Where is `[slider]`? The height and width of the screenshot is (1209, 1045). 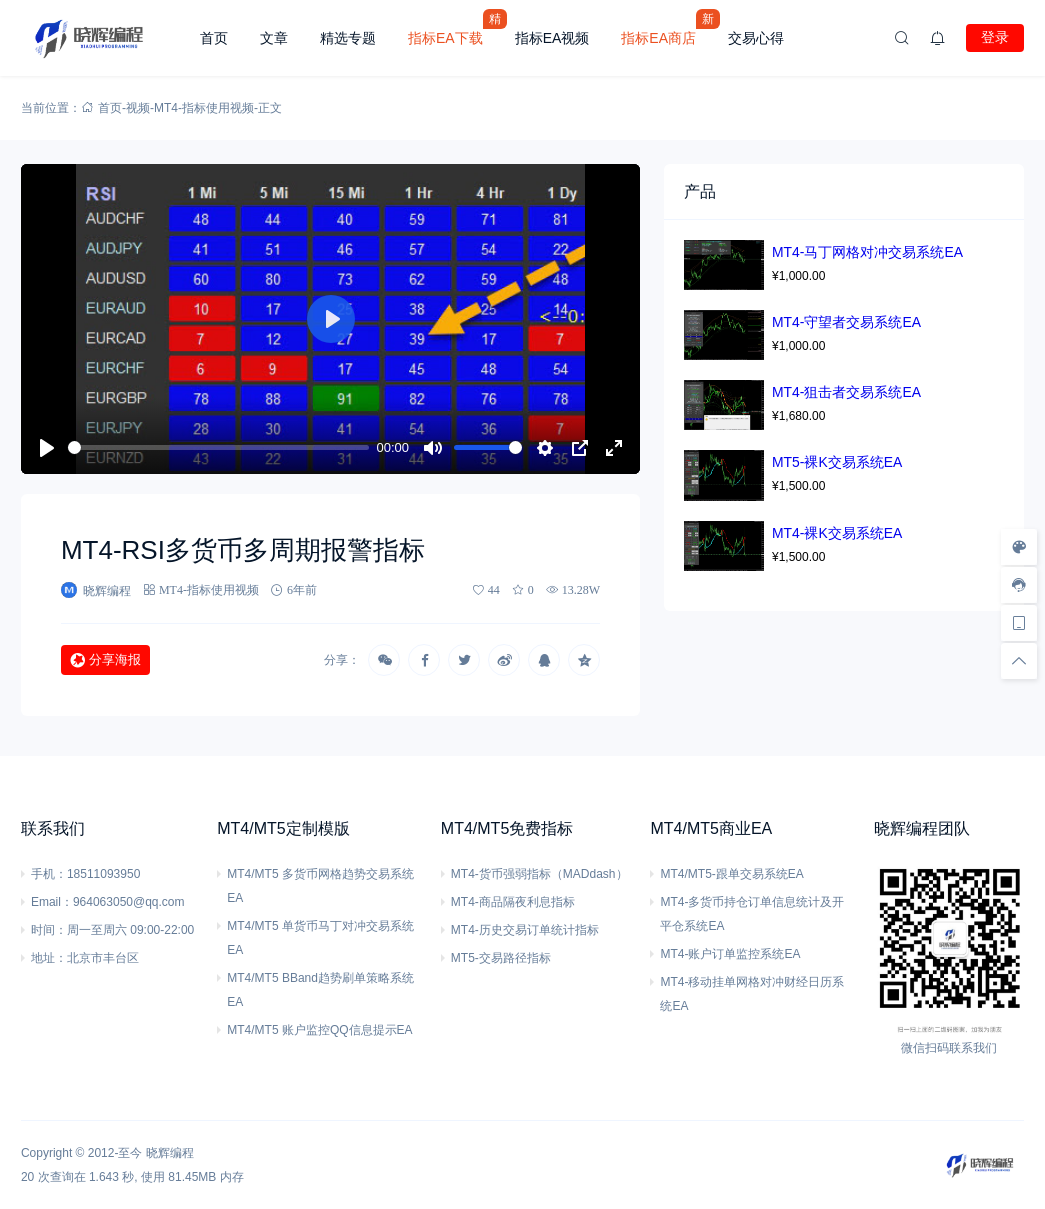
[slider] is located at coordinates (218, 447).